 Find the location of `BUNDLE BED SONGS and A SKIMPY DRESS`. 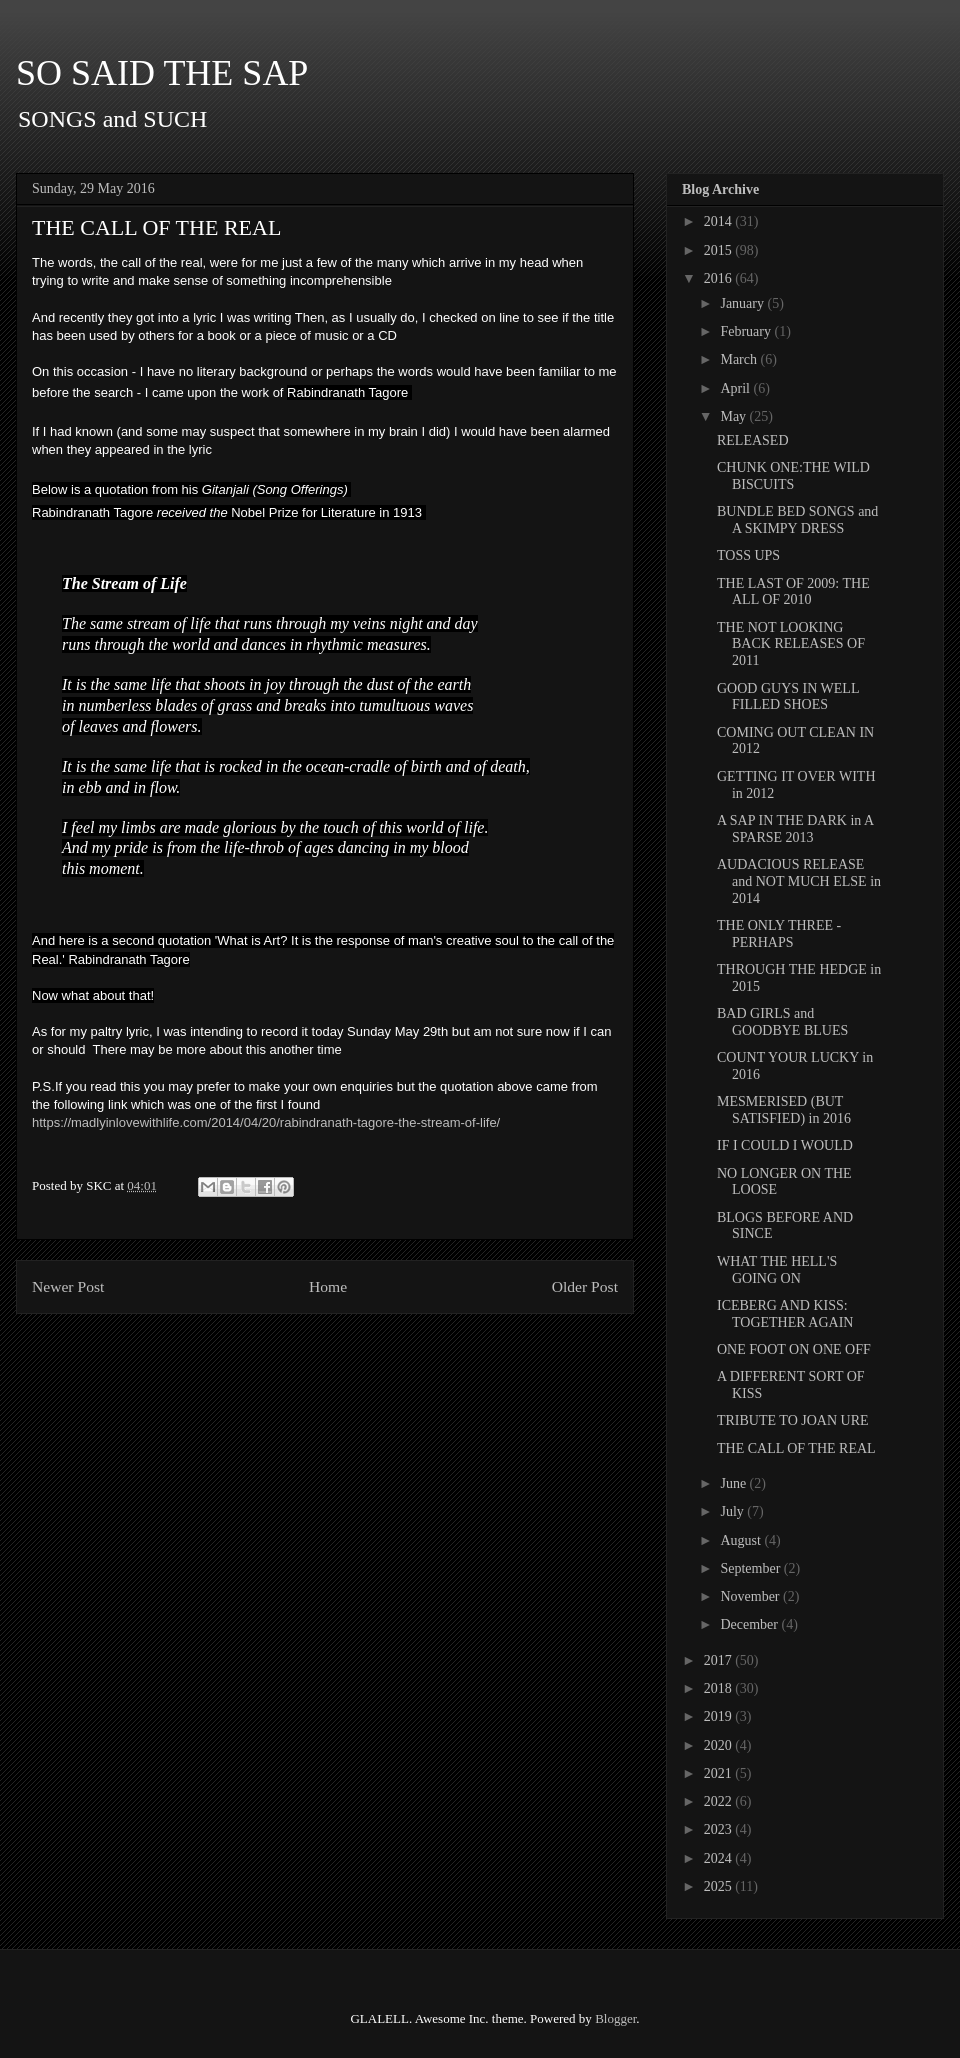

BUNDLE BED SONGS and A SKIMPY DRESS is located at coordinates (797, 520).